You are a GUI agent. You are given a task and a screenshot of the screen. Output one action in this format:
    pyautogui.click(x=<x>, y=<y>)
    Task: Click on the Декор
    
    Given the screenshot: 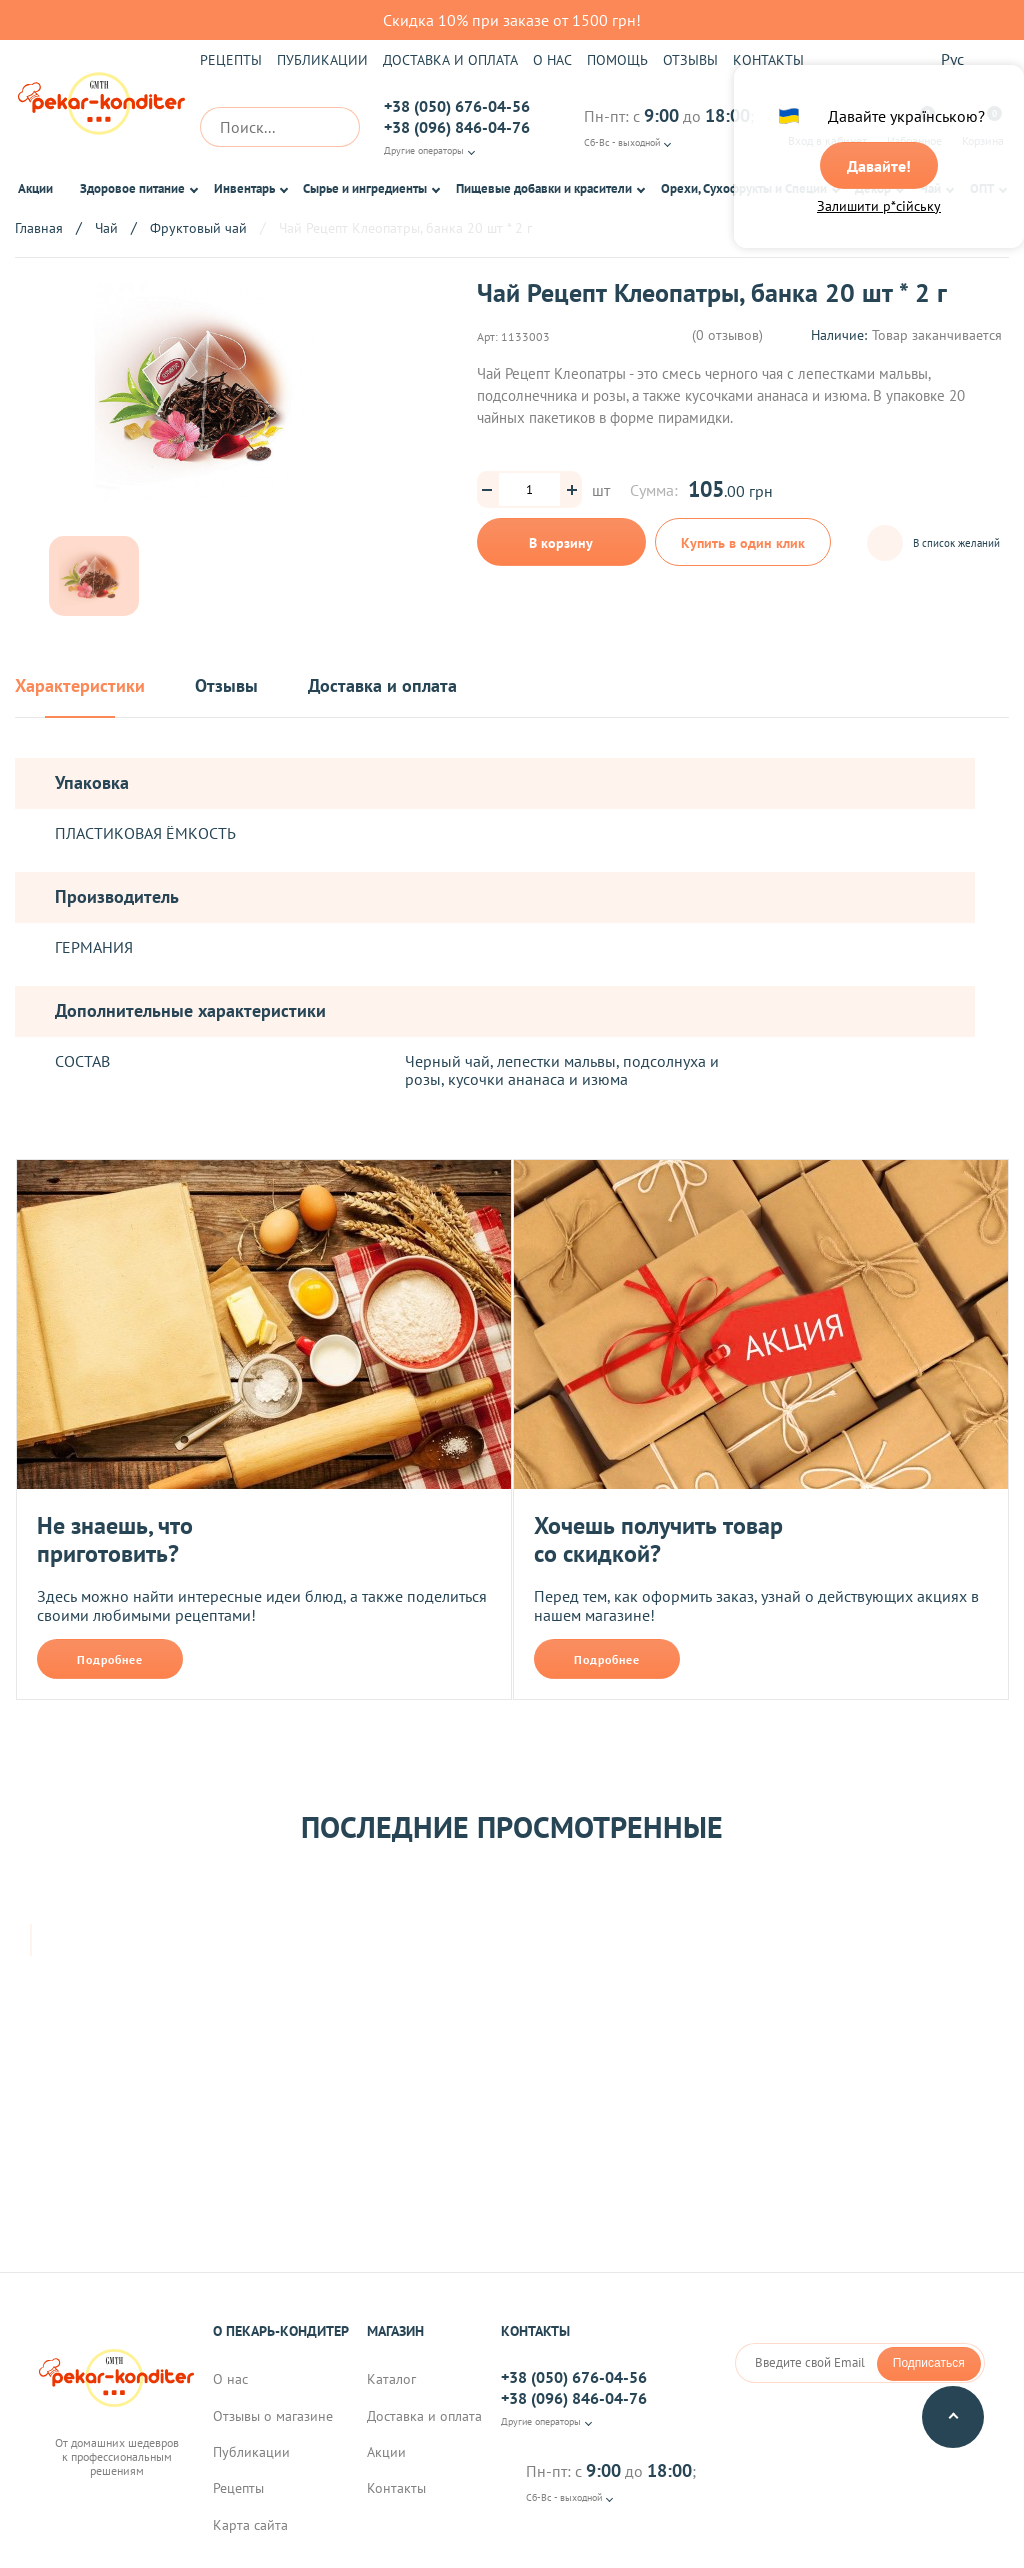 What is the action you would take?
    pyautogui.click(x=873, y=188)
    